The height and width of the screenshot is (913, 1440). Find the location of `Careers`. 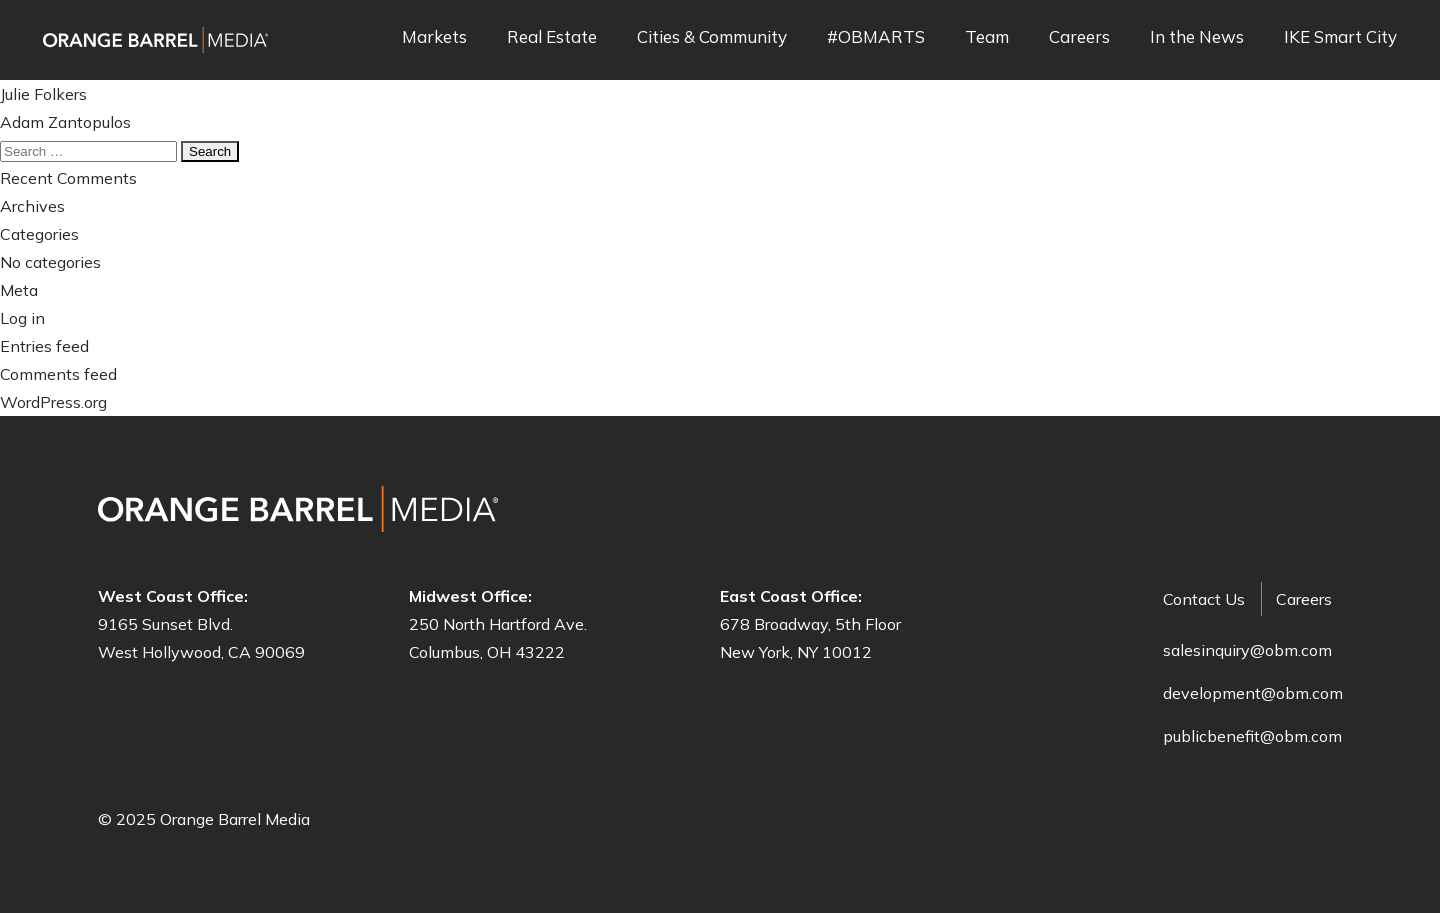

Careers is located at coordinates (1079, 37).